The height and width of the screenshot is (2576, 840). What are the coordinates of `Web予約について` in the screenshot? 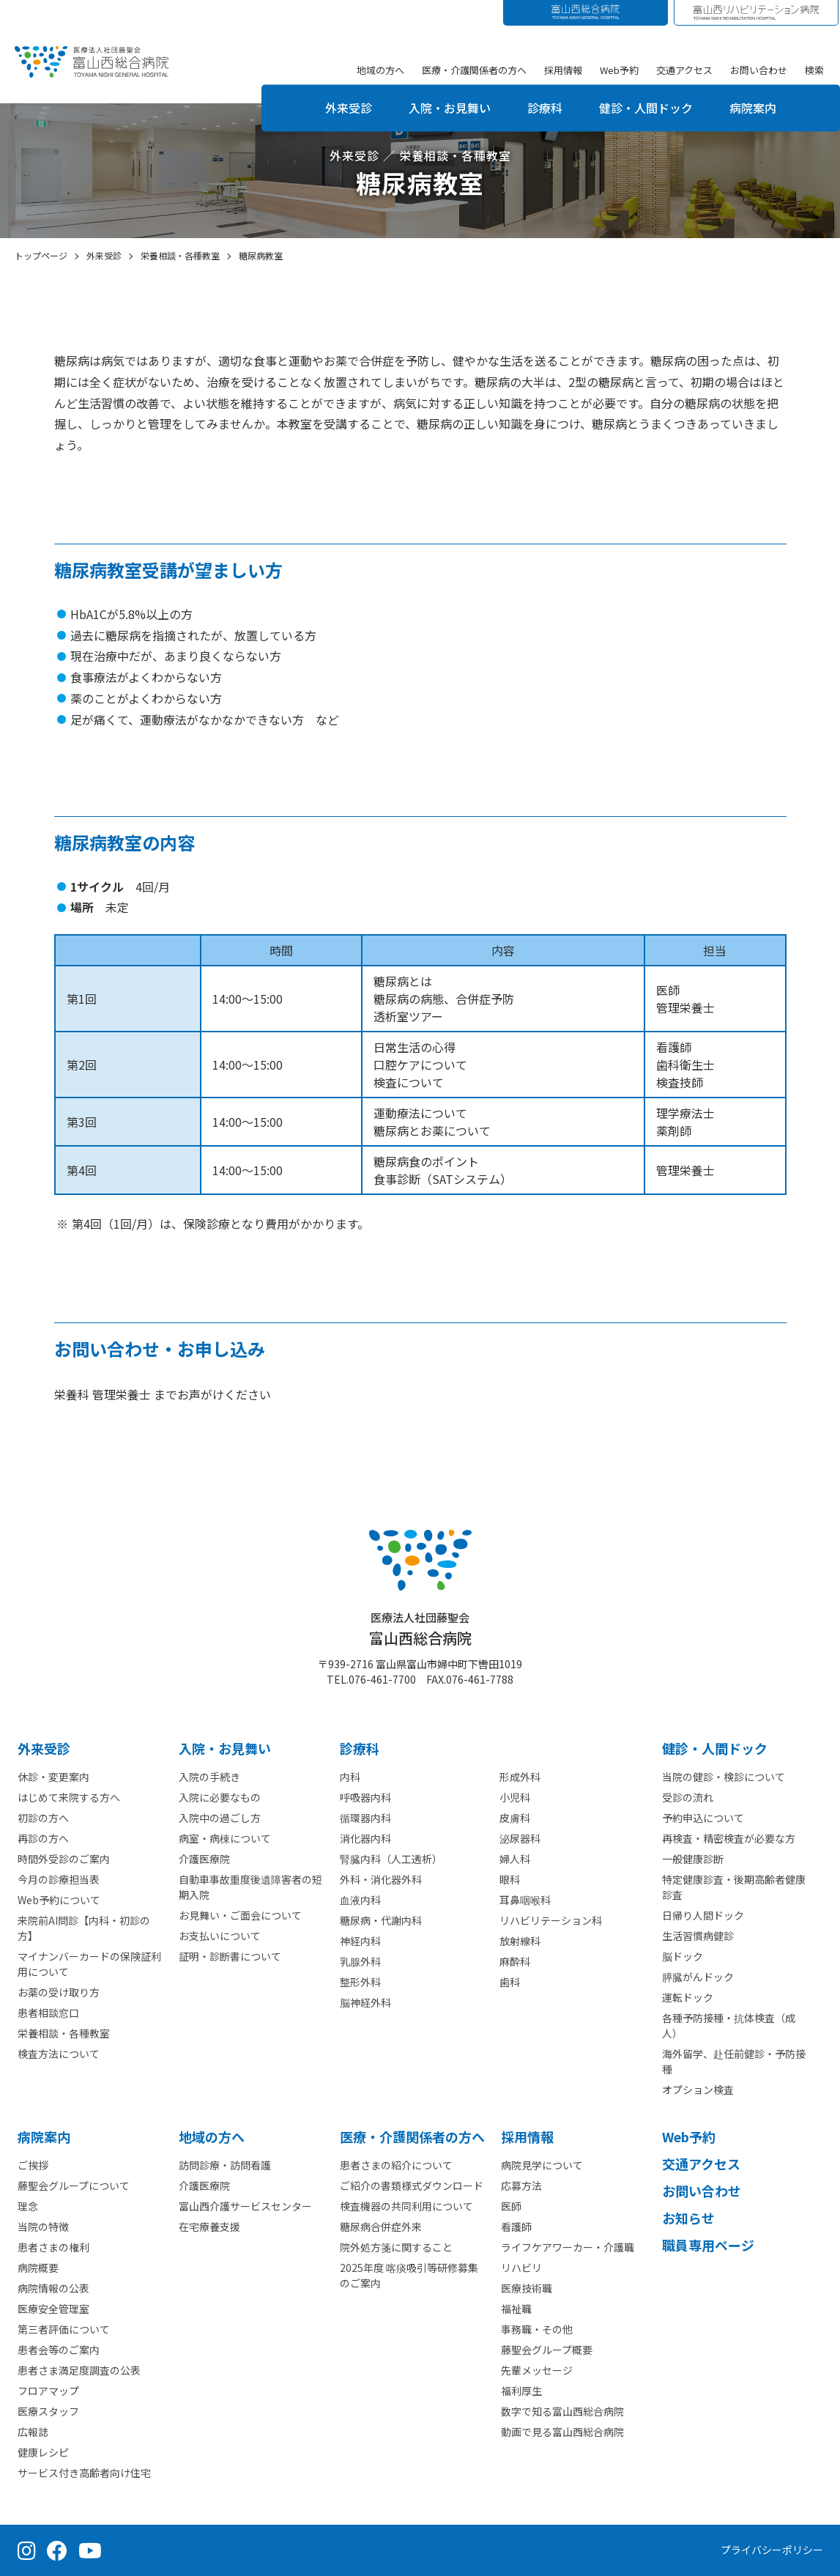 It's located at (59, 1899).